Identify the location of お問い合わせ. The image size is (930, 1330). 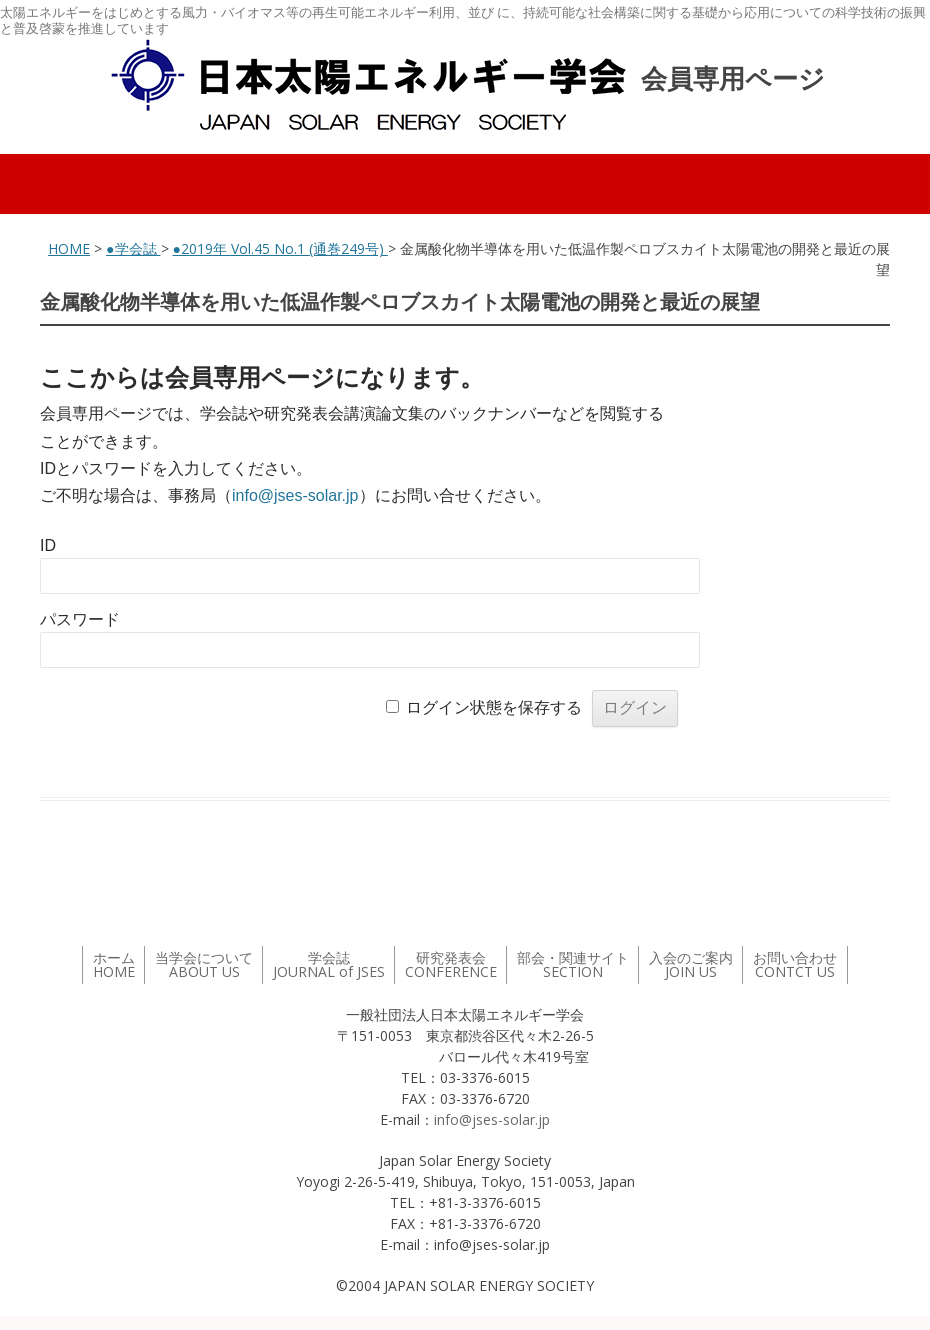
(795, 964).